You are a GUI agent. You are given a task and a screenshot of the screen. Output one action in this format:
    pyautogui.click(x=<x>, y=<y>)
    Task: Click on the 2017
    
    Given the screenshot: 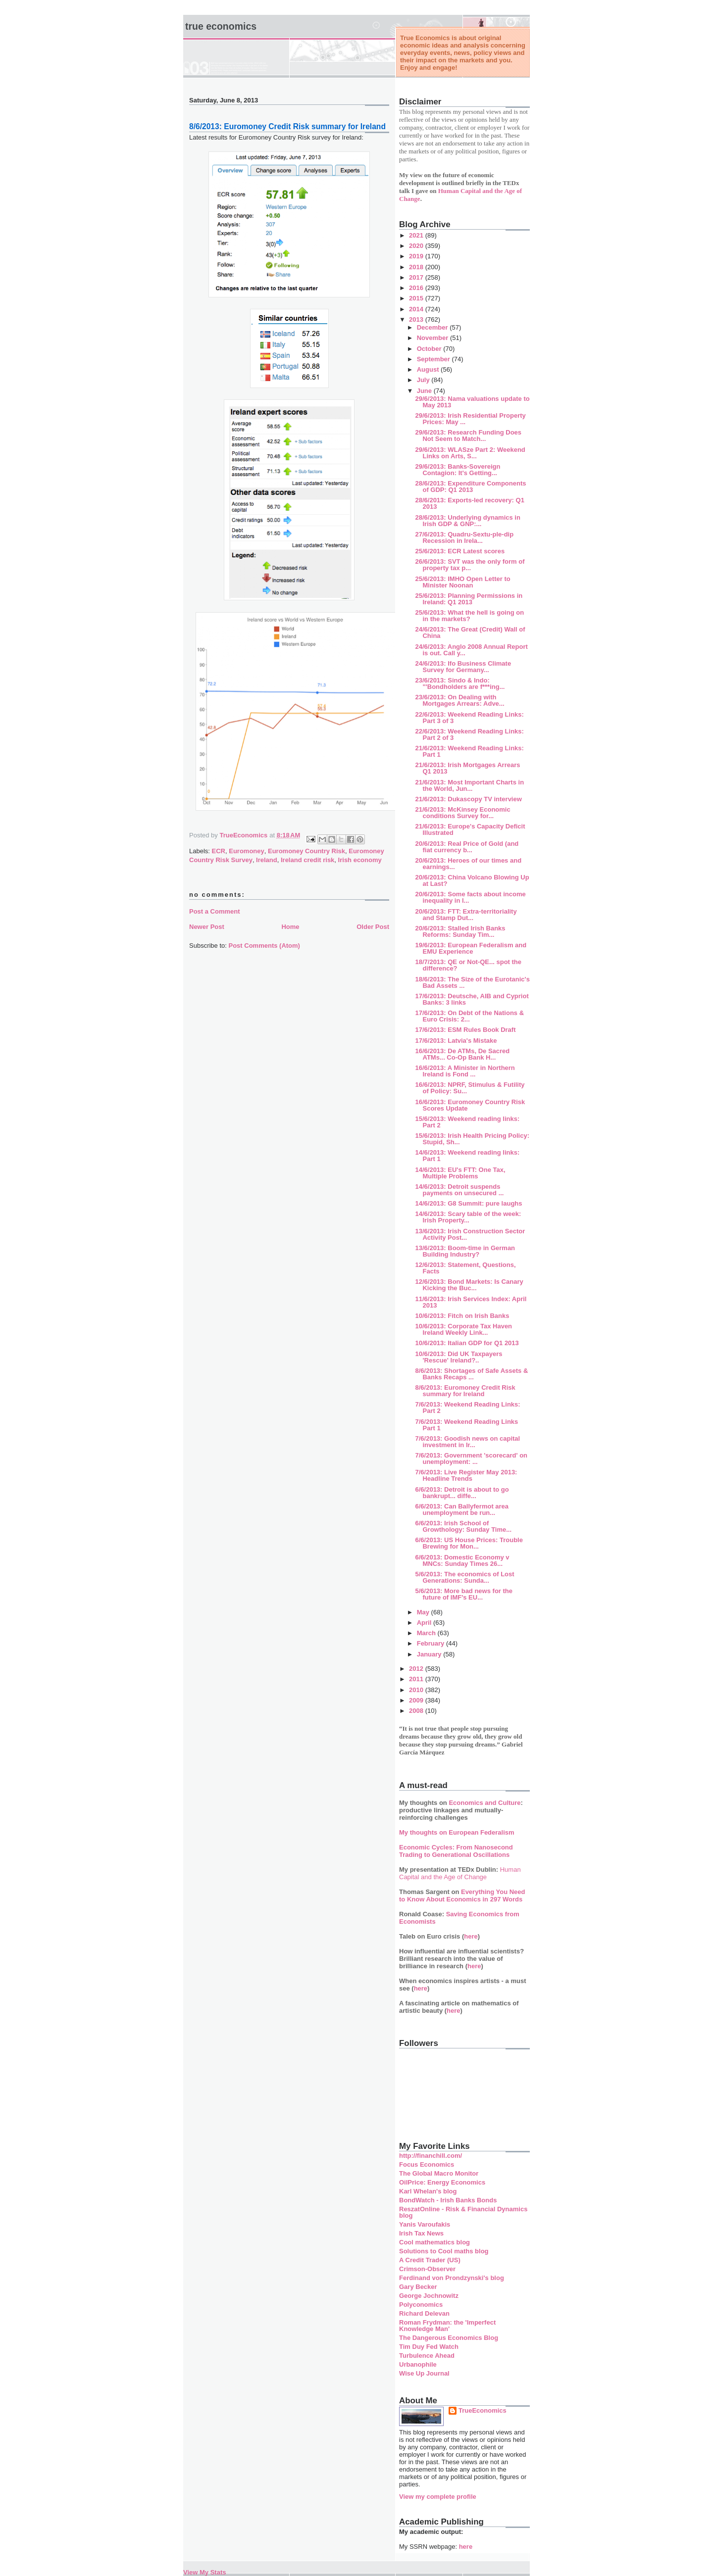 What is the action you would take?
    pyautogui.click(x=417, y=277)
    